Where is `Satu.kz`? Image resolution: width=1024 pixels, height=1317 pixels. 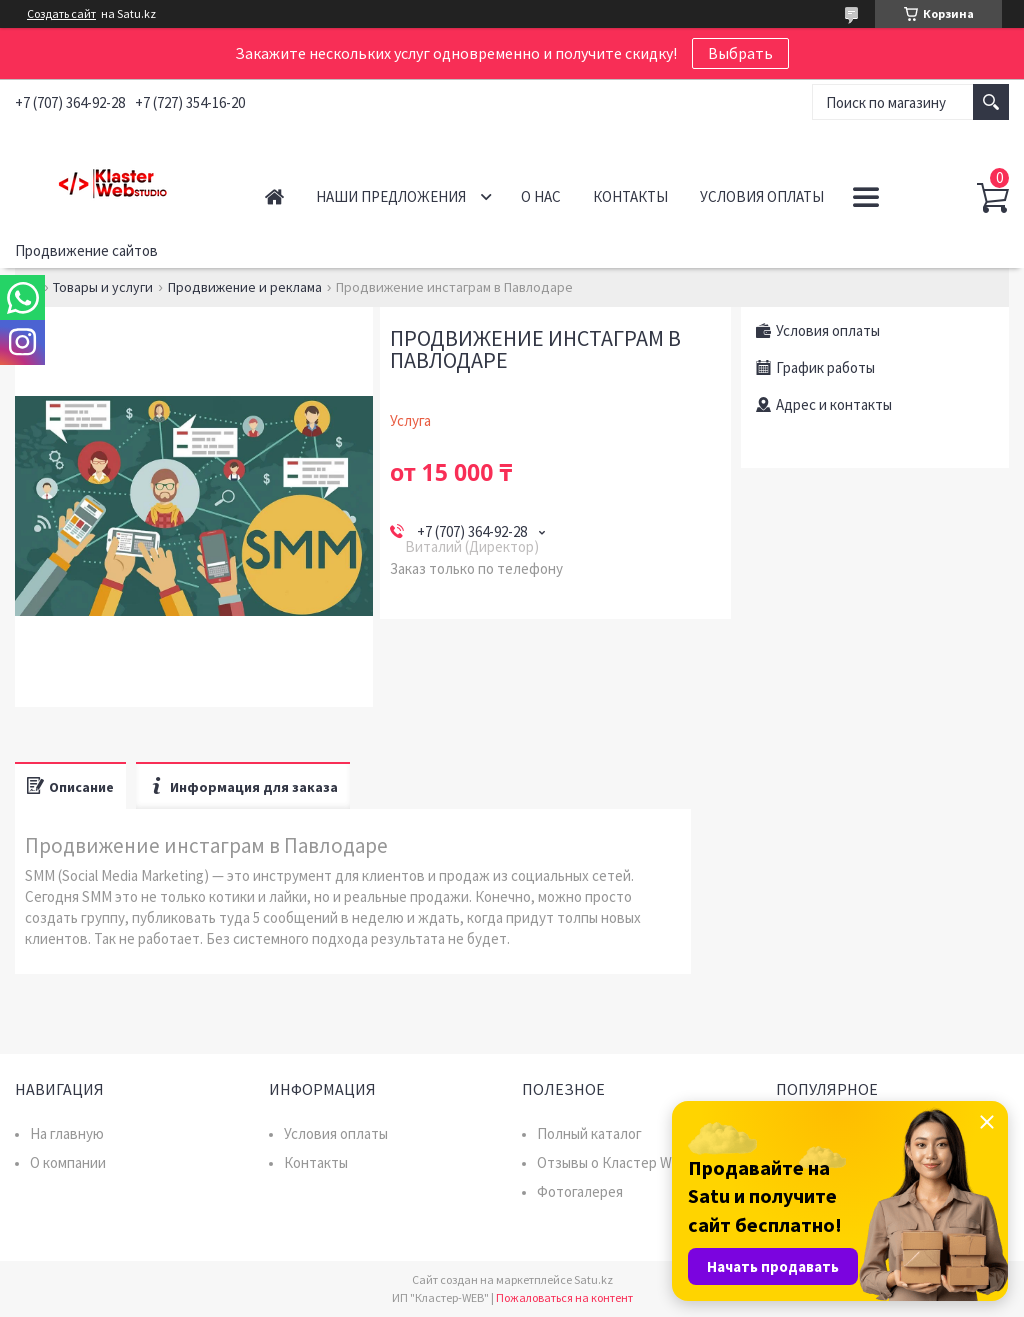 Satu.kz is located at coordinates (593, 1279).